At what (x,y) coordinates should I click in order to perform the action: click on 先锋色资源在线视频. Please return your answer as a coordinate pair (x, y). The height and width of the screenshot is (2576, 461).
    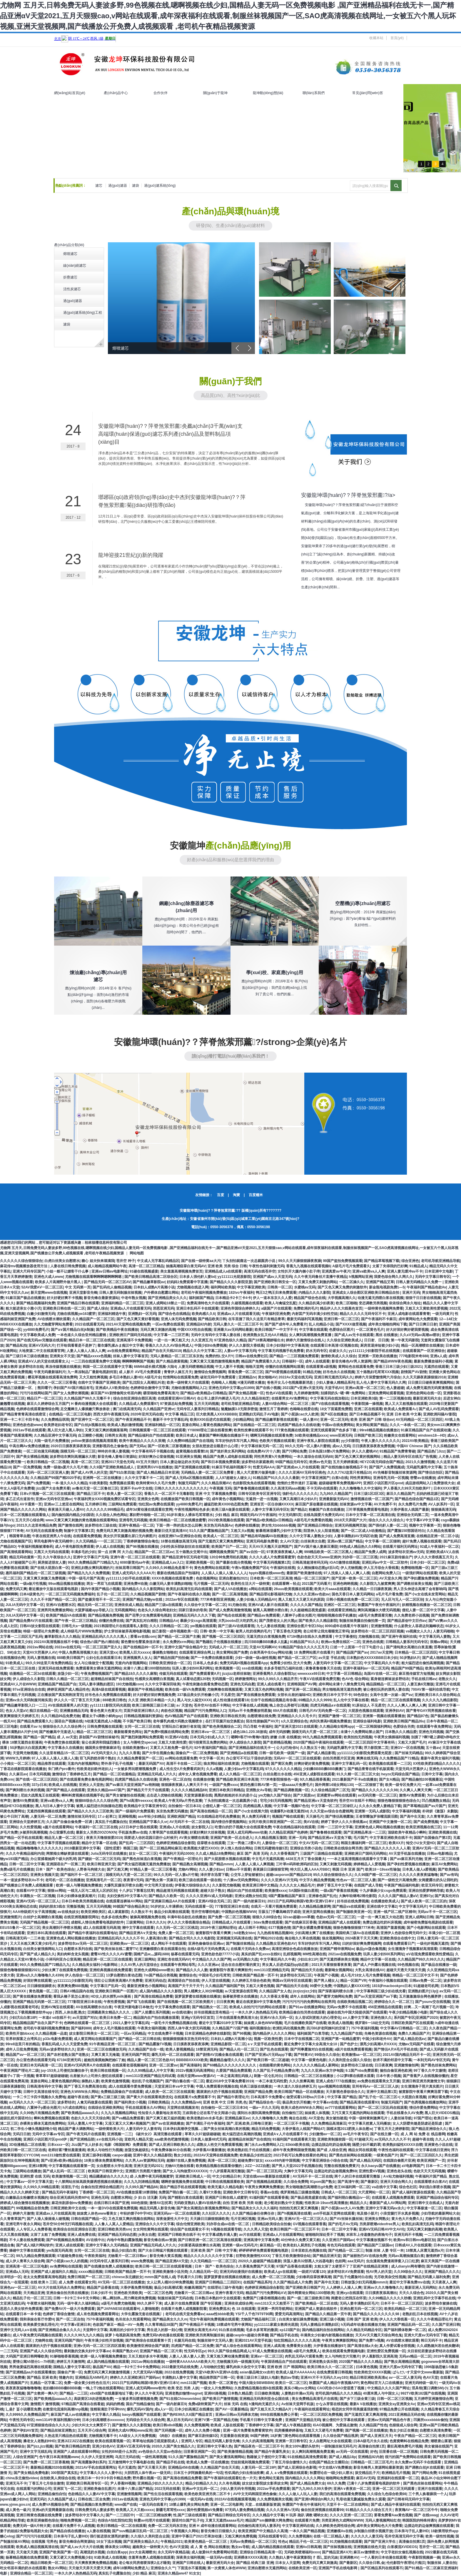
    Looking at the image, I should click on (380, 2033).